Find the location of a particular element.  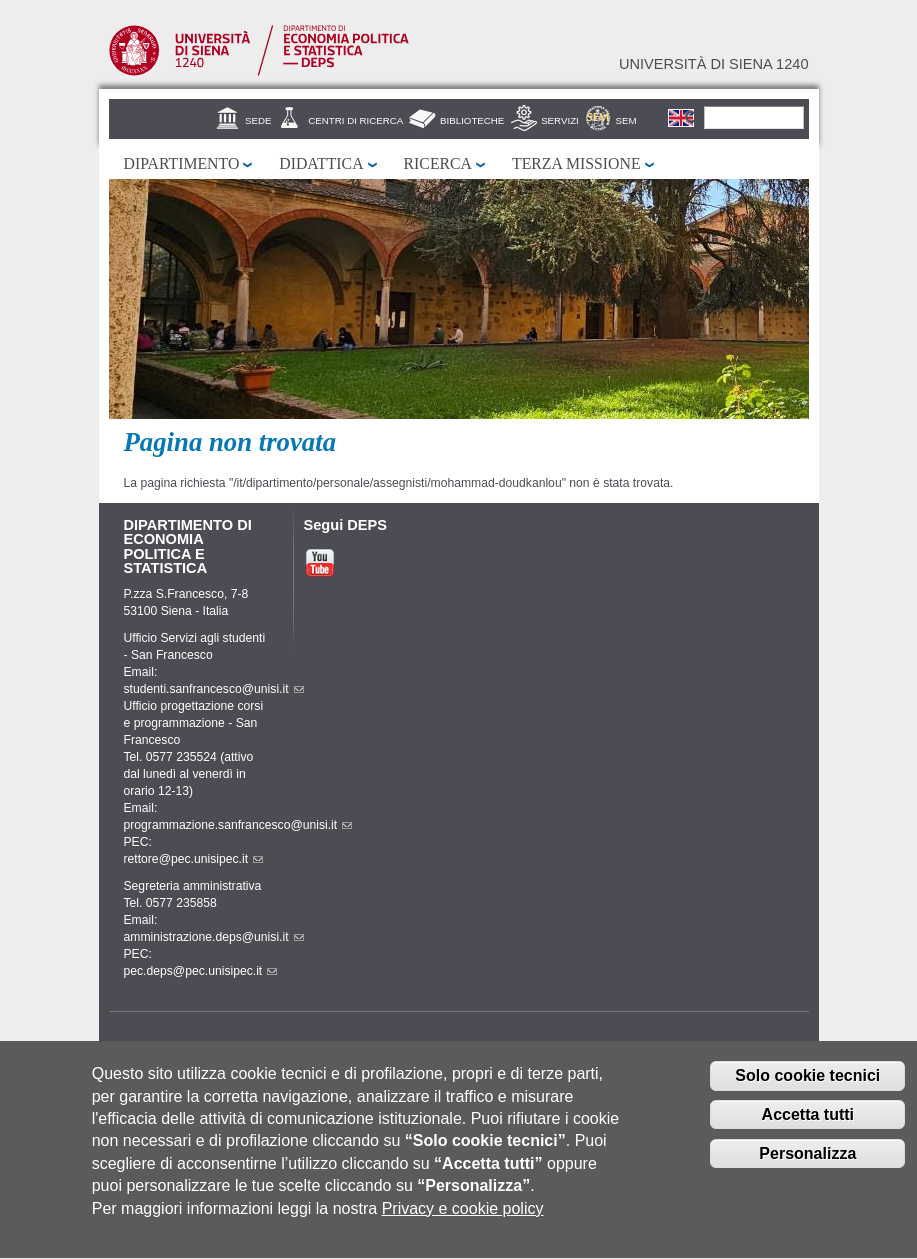

Ricerca is located at coordinates (438, 163).